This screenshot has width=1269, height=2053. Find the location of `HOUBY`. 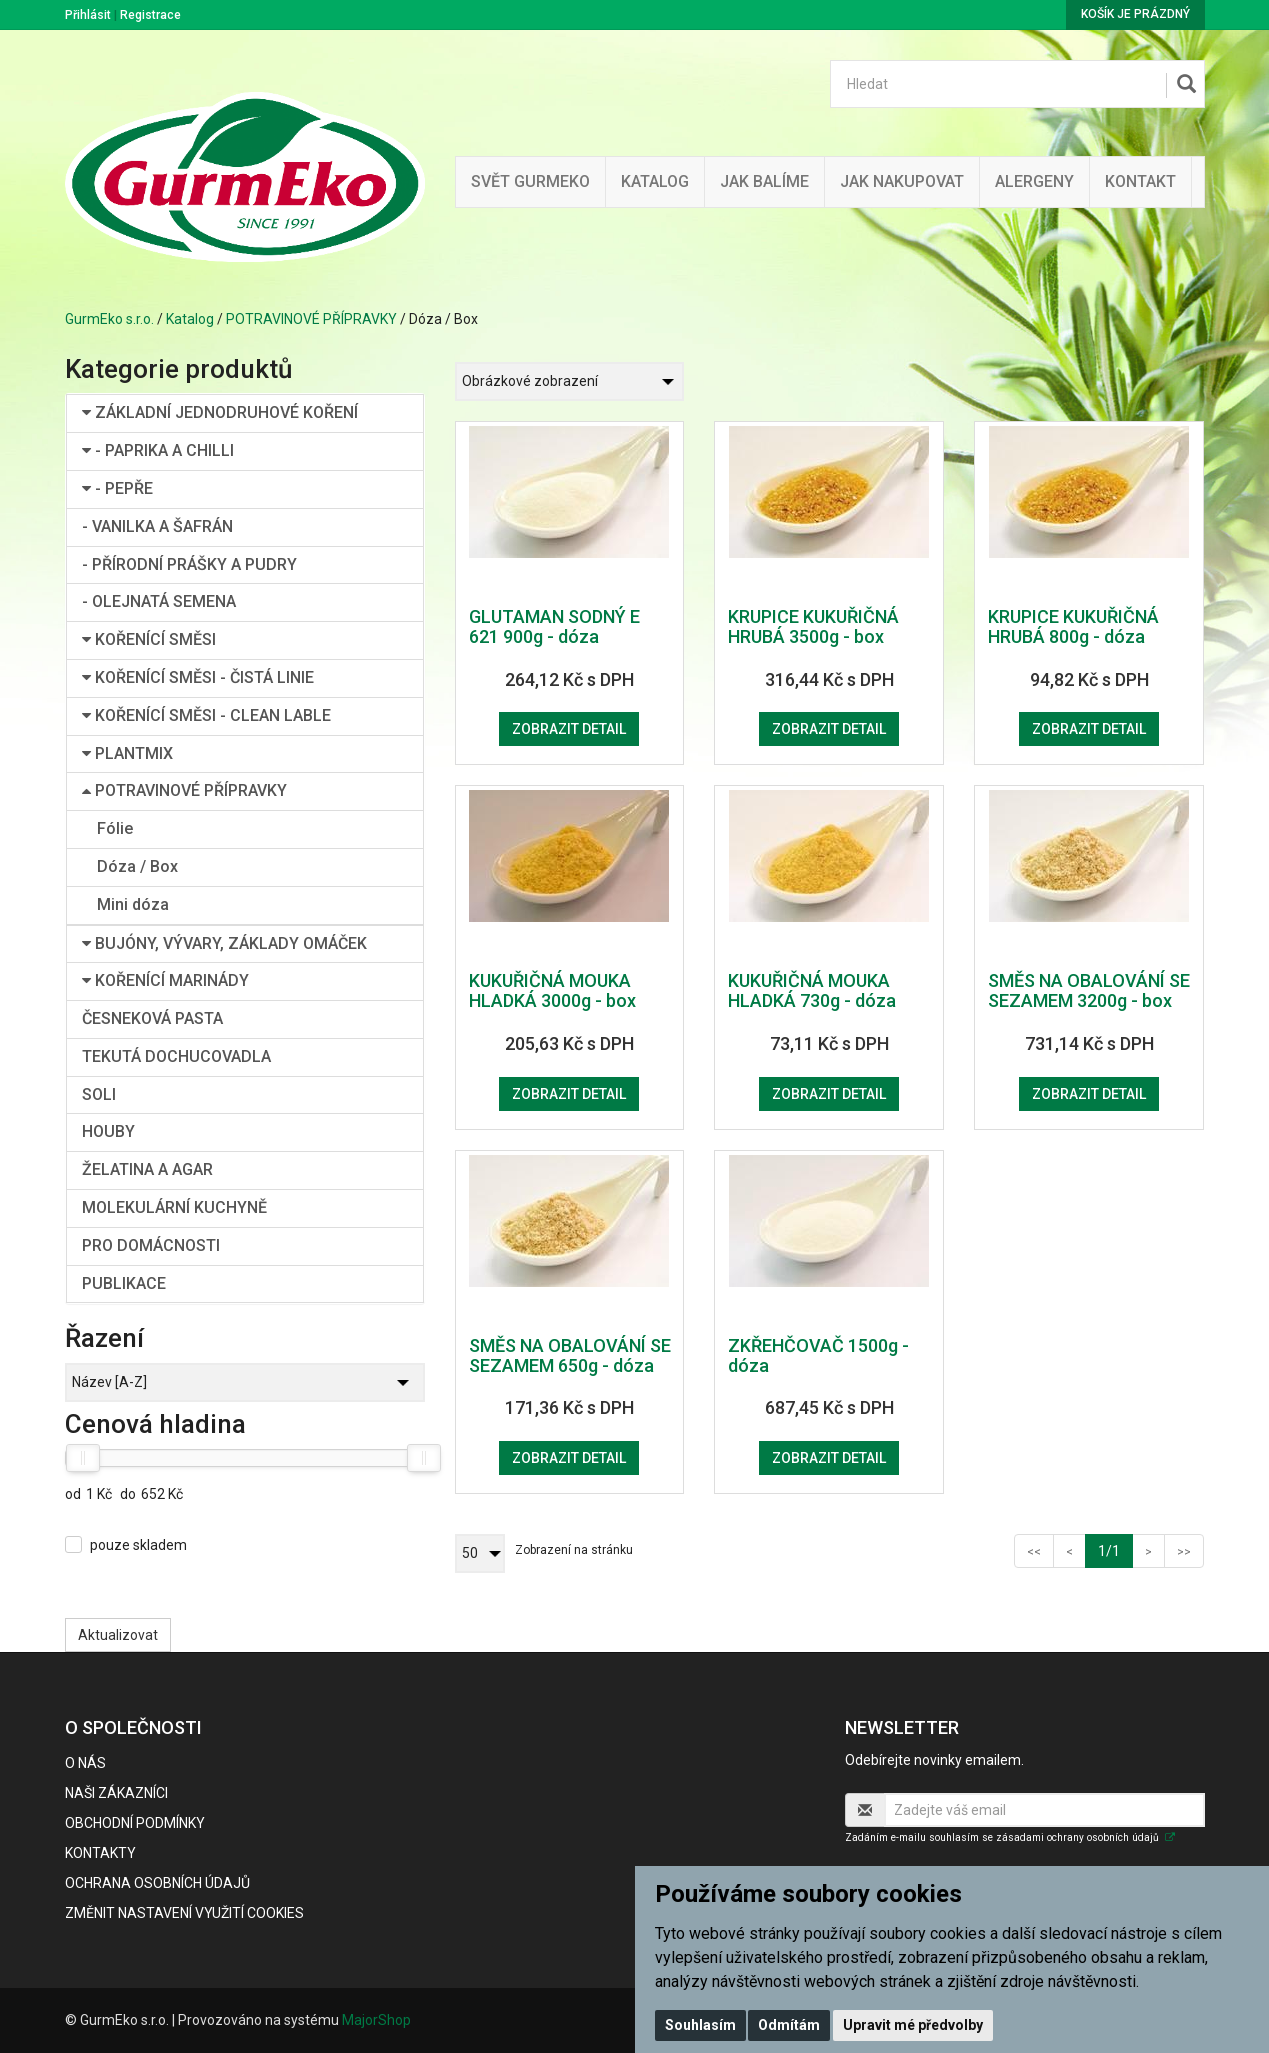

HOUBY is located at coordinates (108, 1131).